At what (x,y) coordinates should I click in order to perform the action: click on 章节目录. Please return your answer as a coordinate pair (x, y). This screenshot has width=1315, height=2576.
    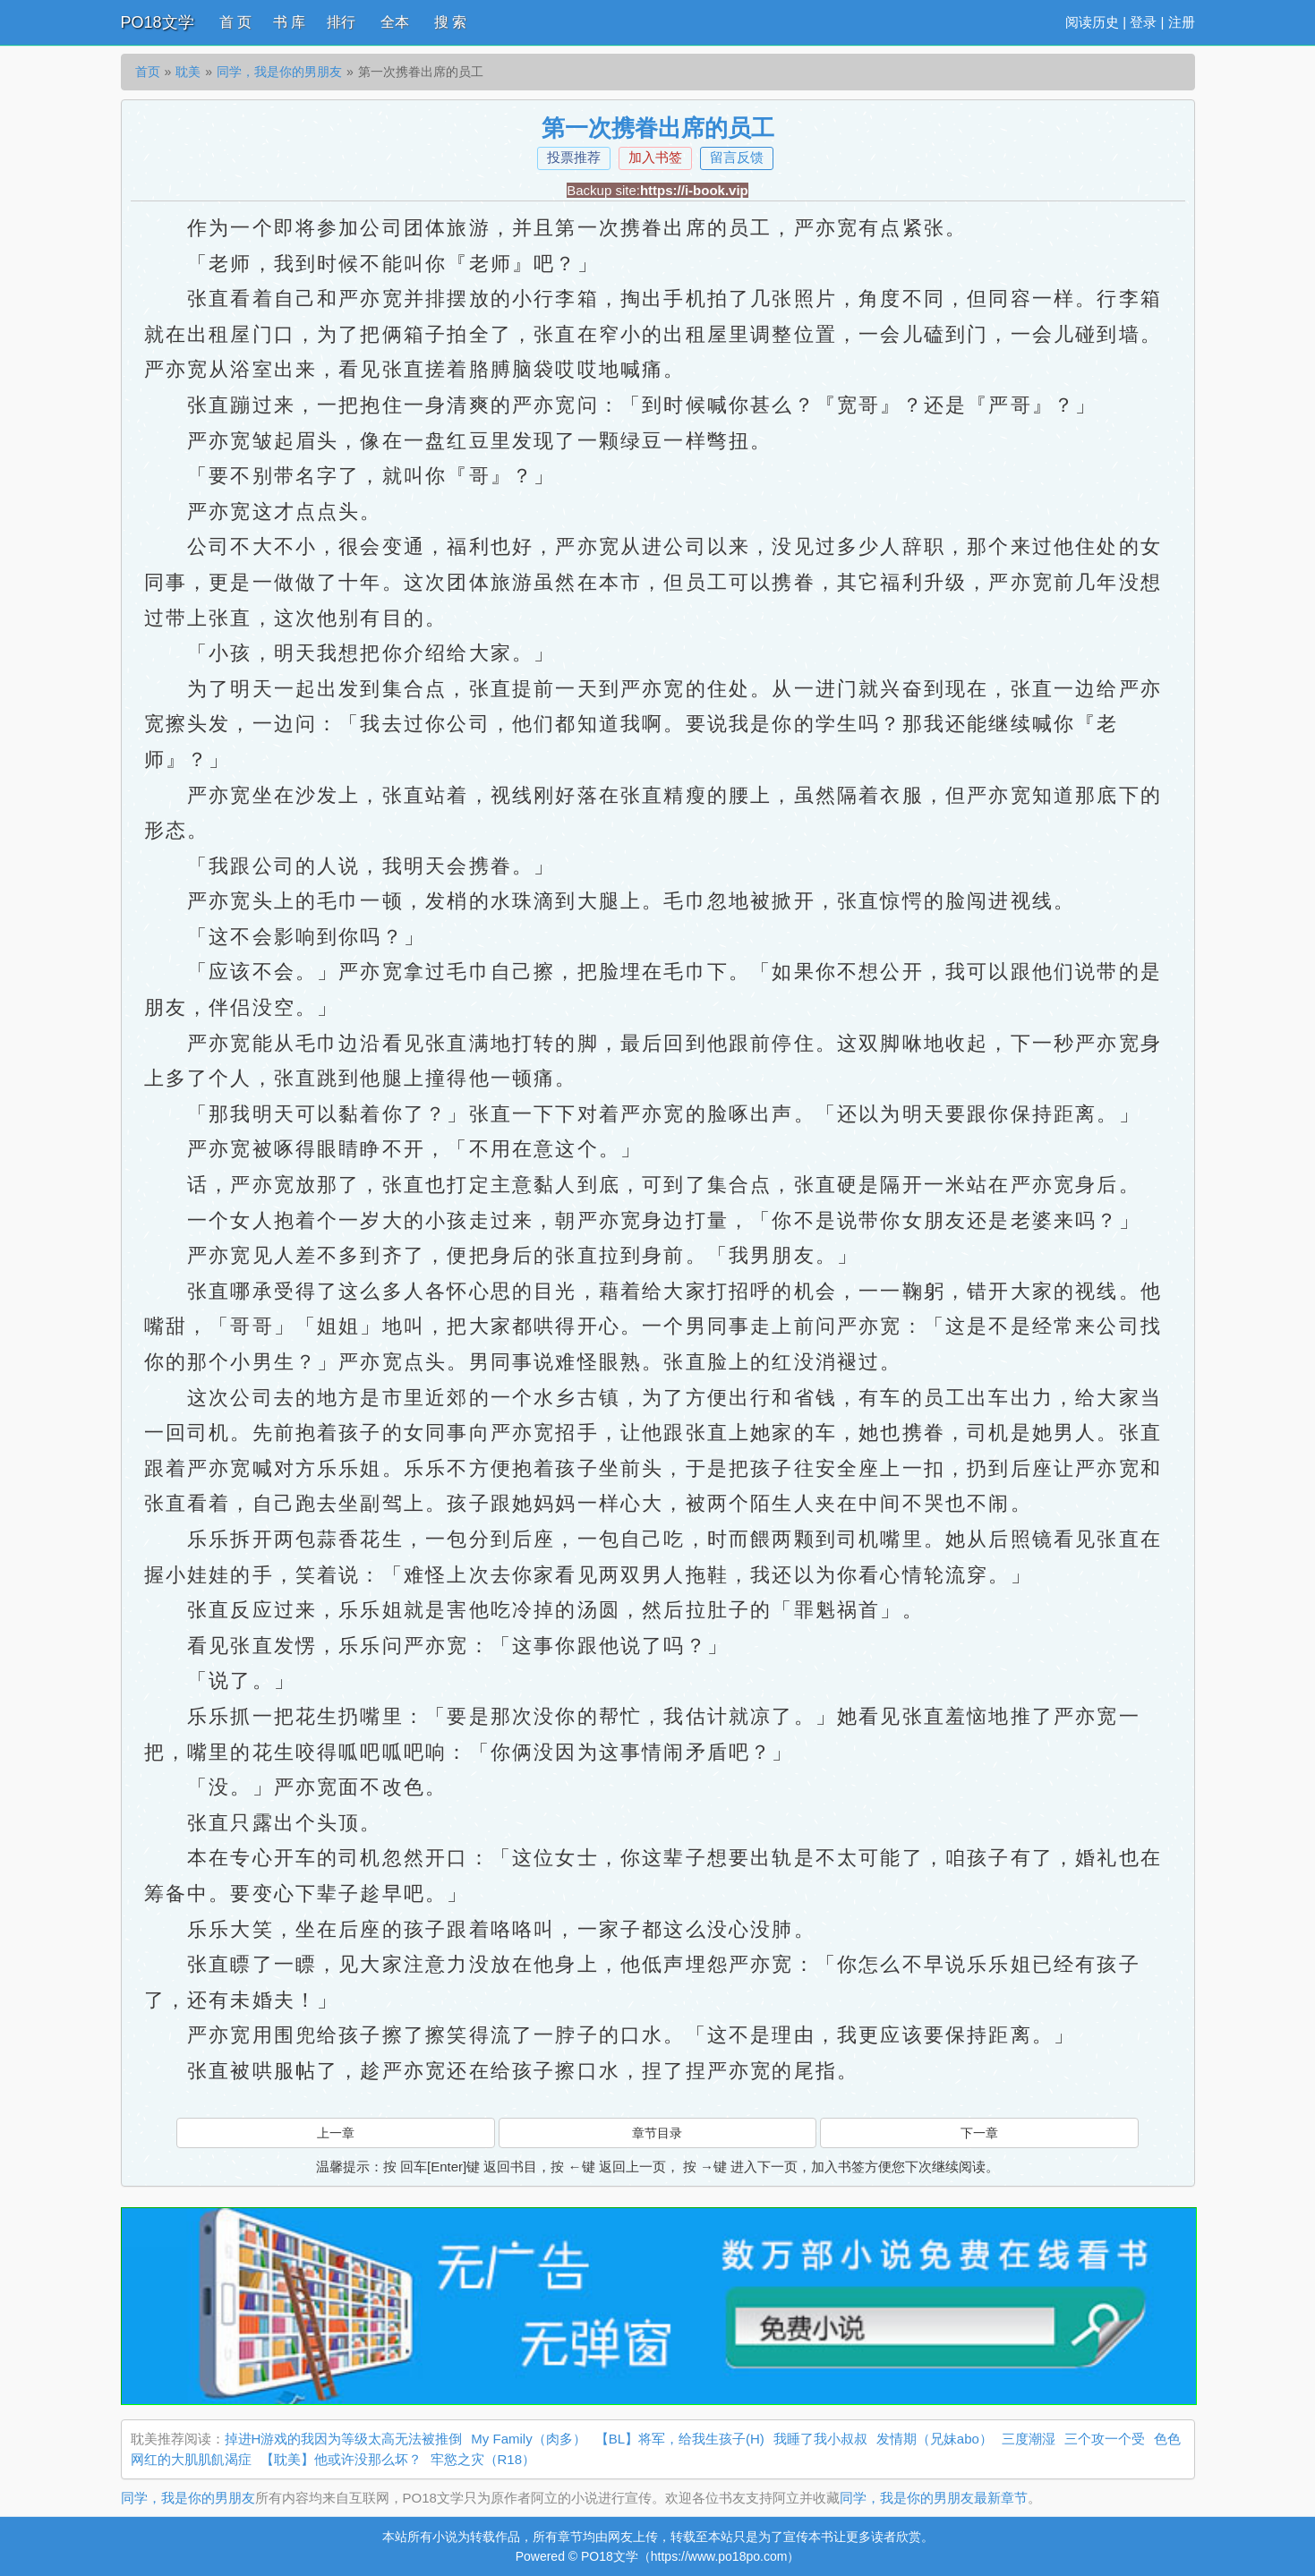
    Looking at the image, I should click on (657, 2133).